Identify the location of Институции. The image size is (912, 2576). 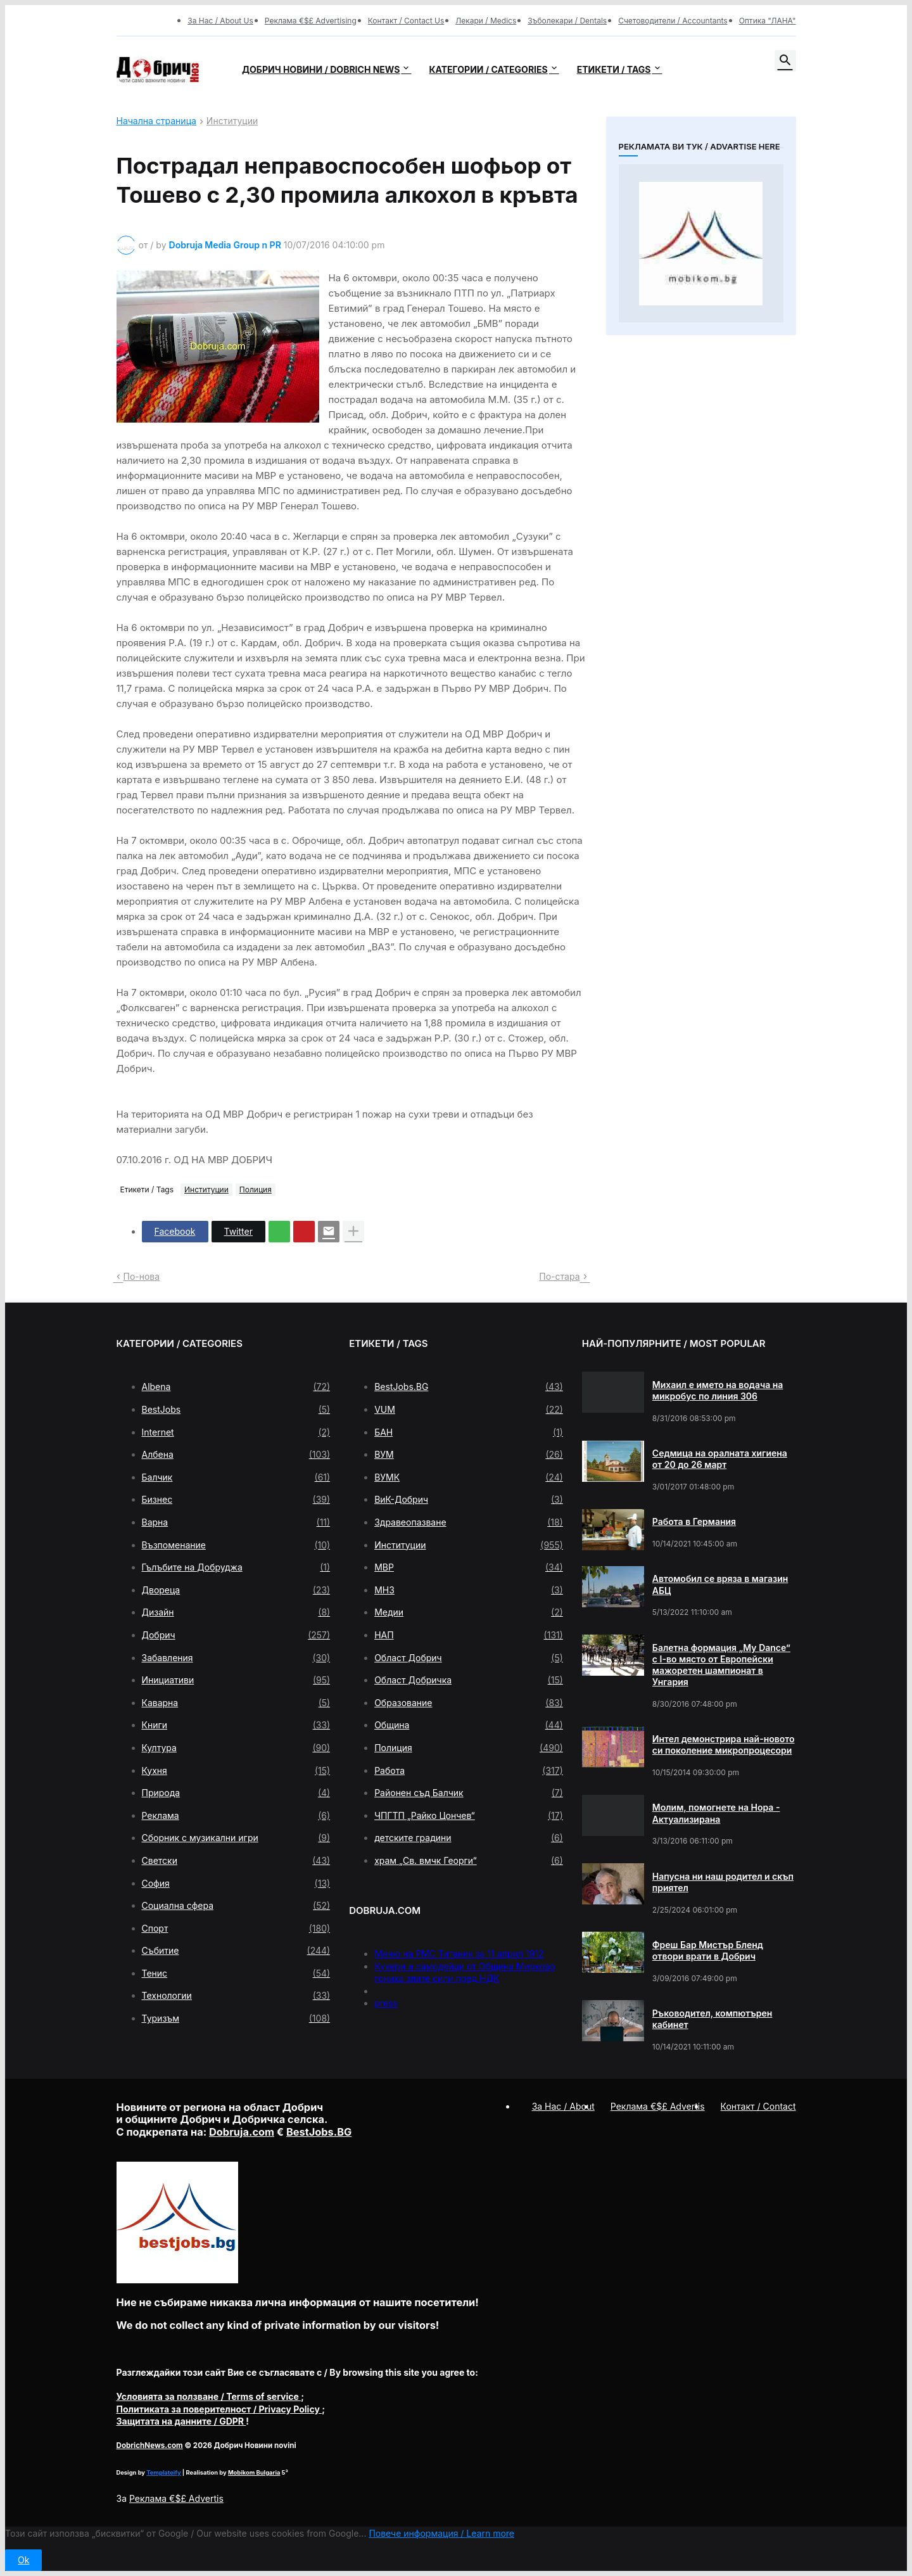
(232, 121).